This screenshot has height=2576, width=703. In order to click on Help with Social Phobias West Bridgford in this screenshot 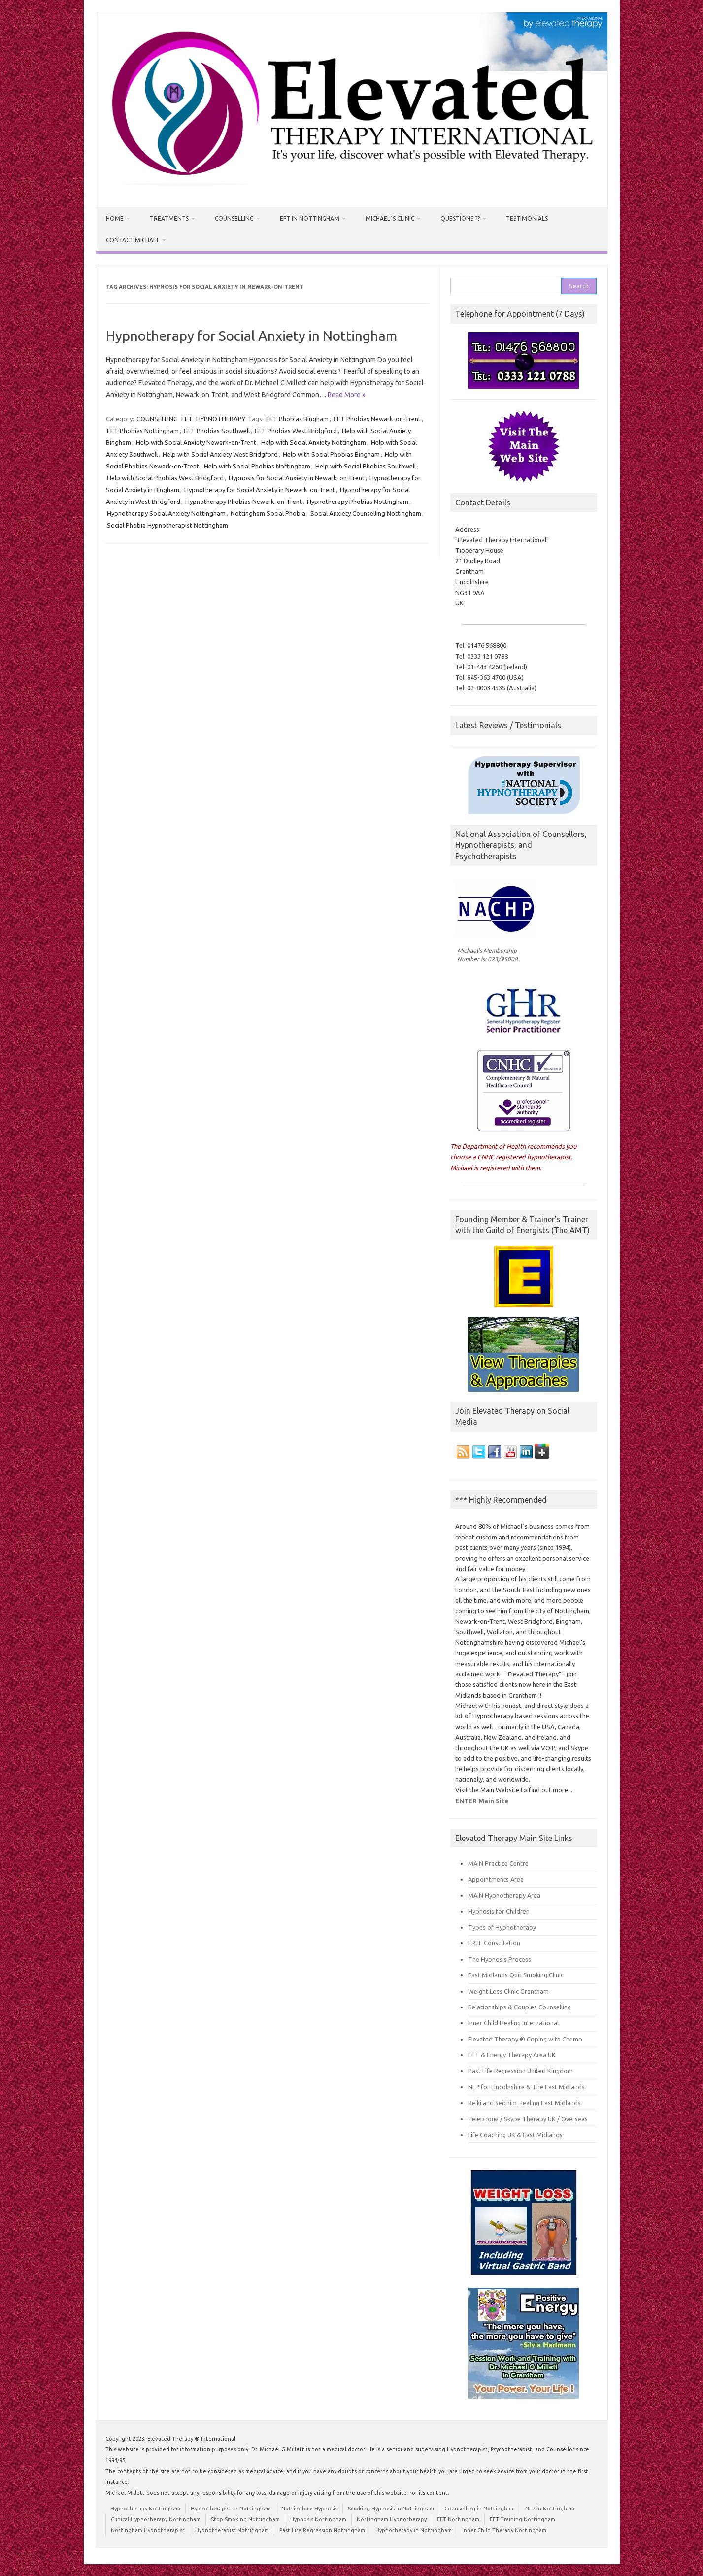, I will do `click(165, 477)`.